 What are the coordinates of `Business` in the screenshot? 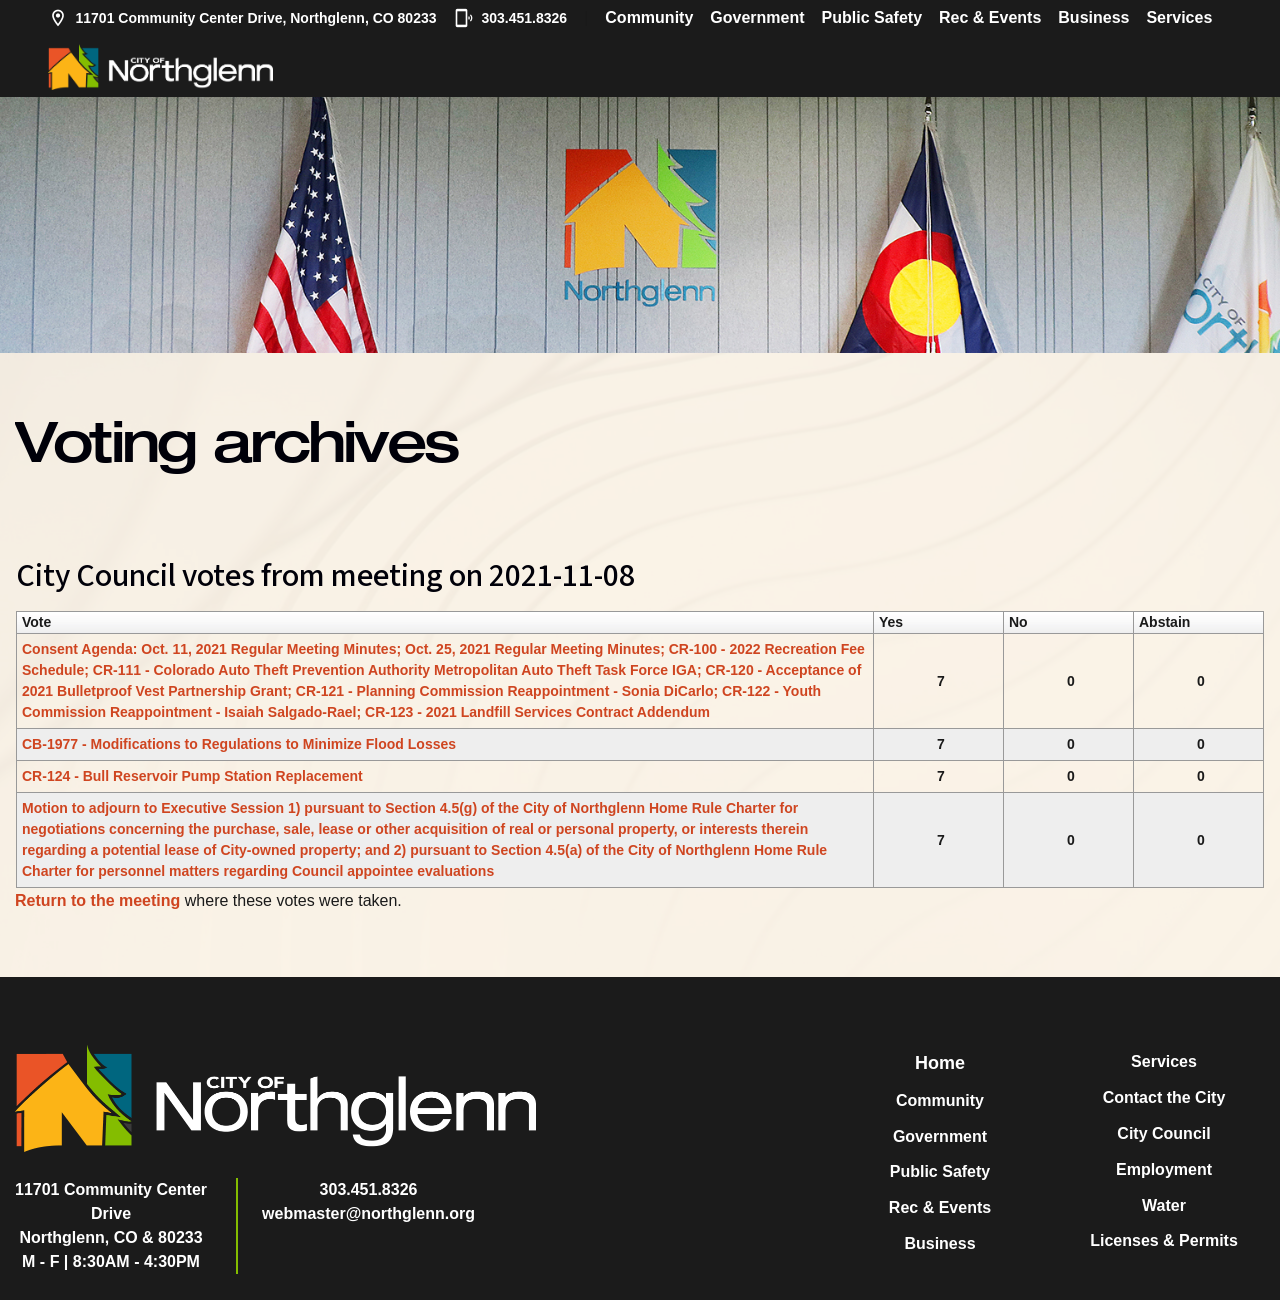 It's located at (1093, 17).